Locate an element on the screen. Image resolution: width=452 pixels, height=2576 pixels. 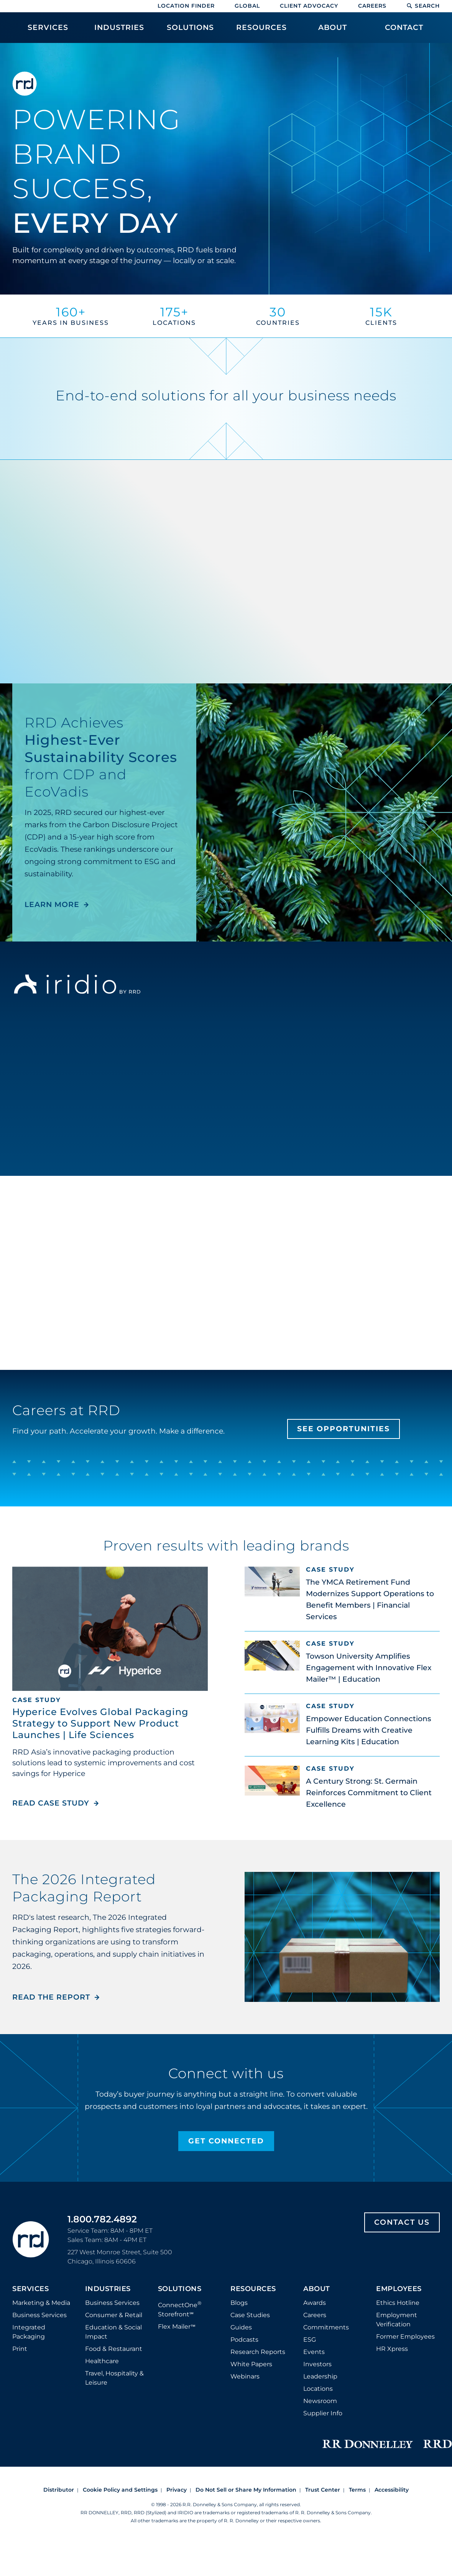
Services is located at coordinates (30, 2289).